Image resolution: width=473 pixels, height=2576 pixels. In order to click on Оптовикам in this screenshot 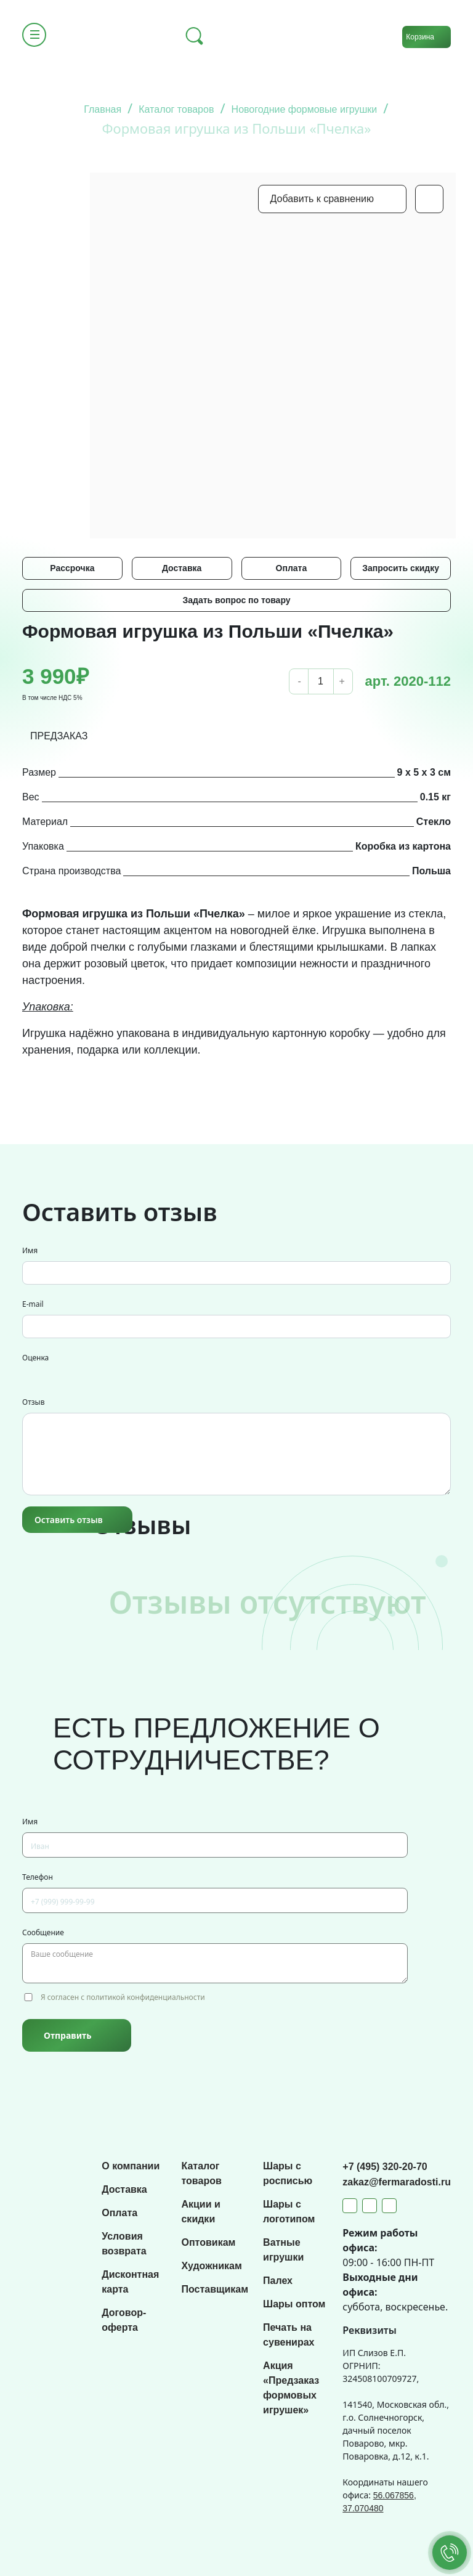, I will do `click(208, 2242)`.